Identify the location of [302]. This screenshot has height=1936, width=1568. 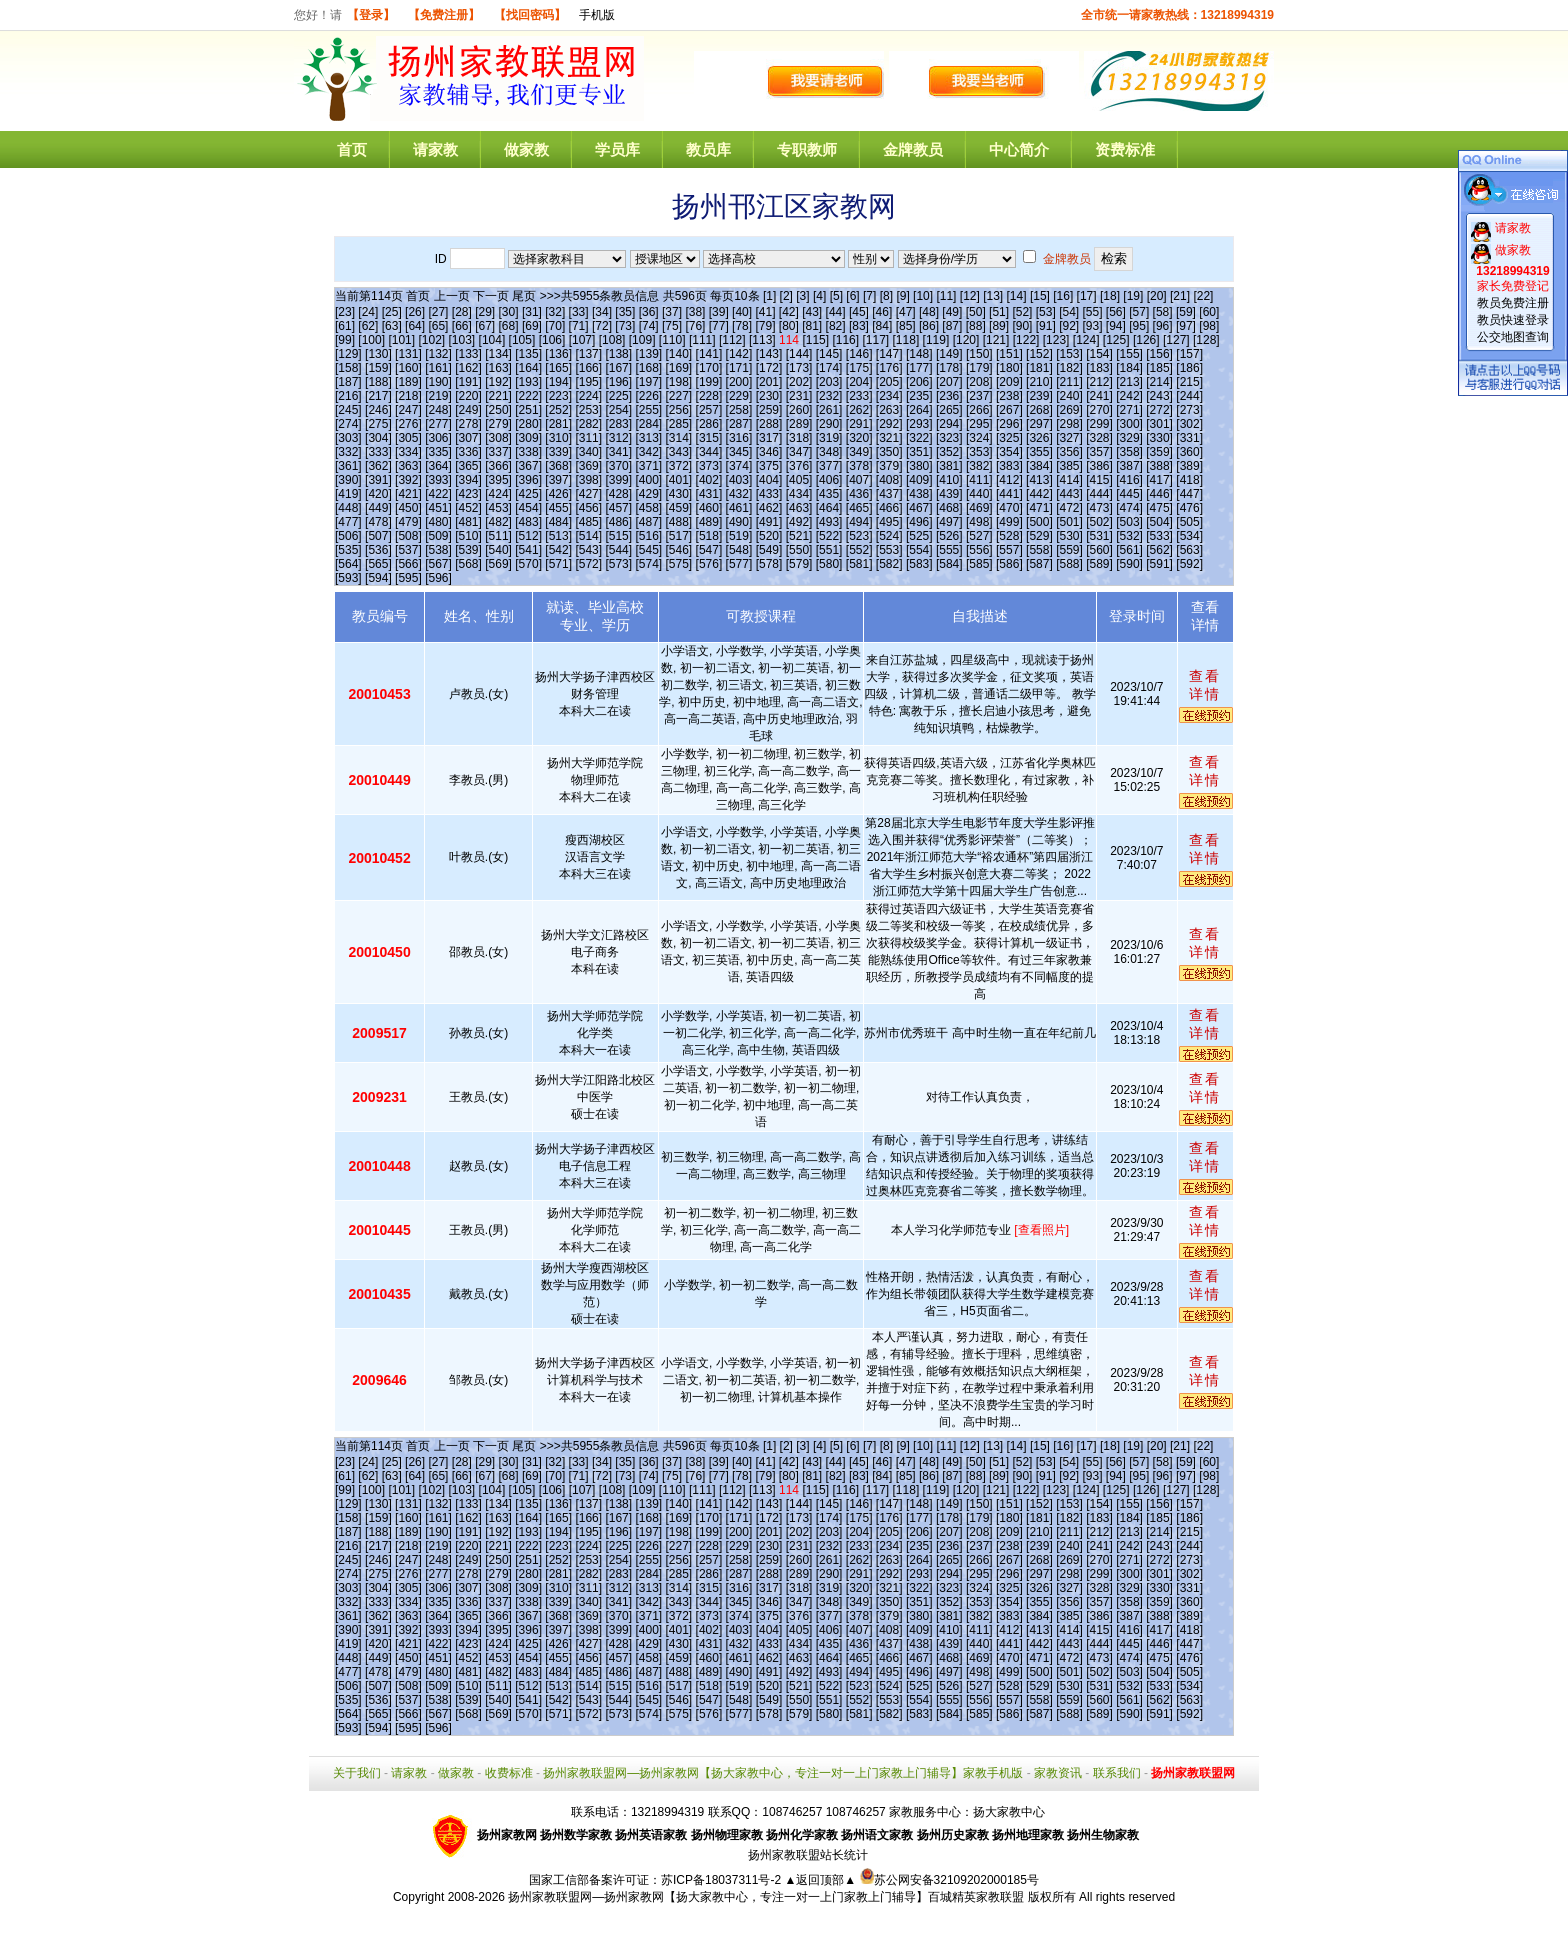
(1189, 424).